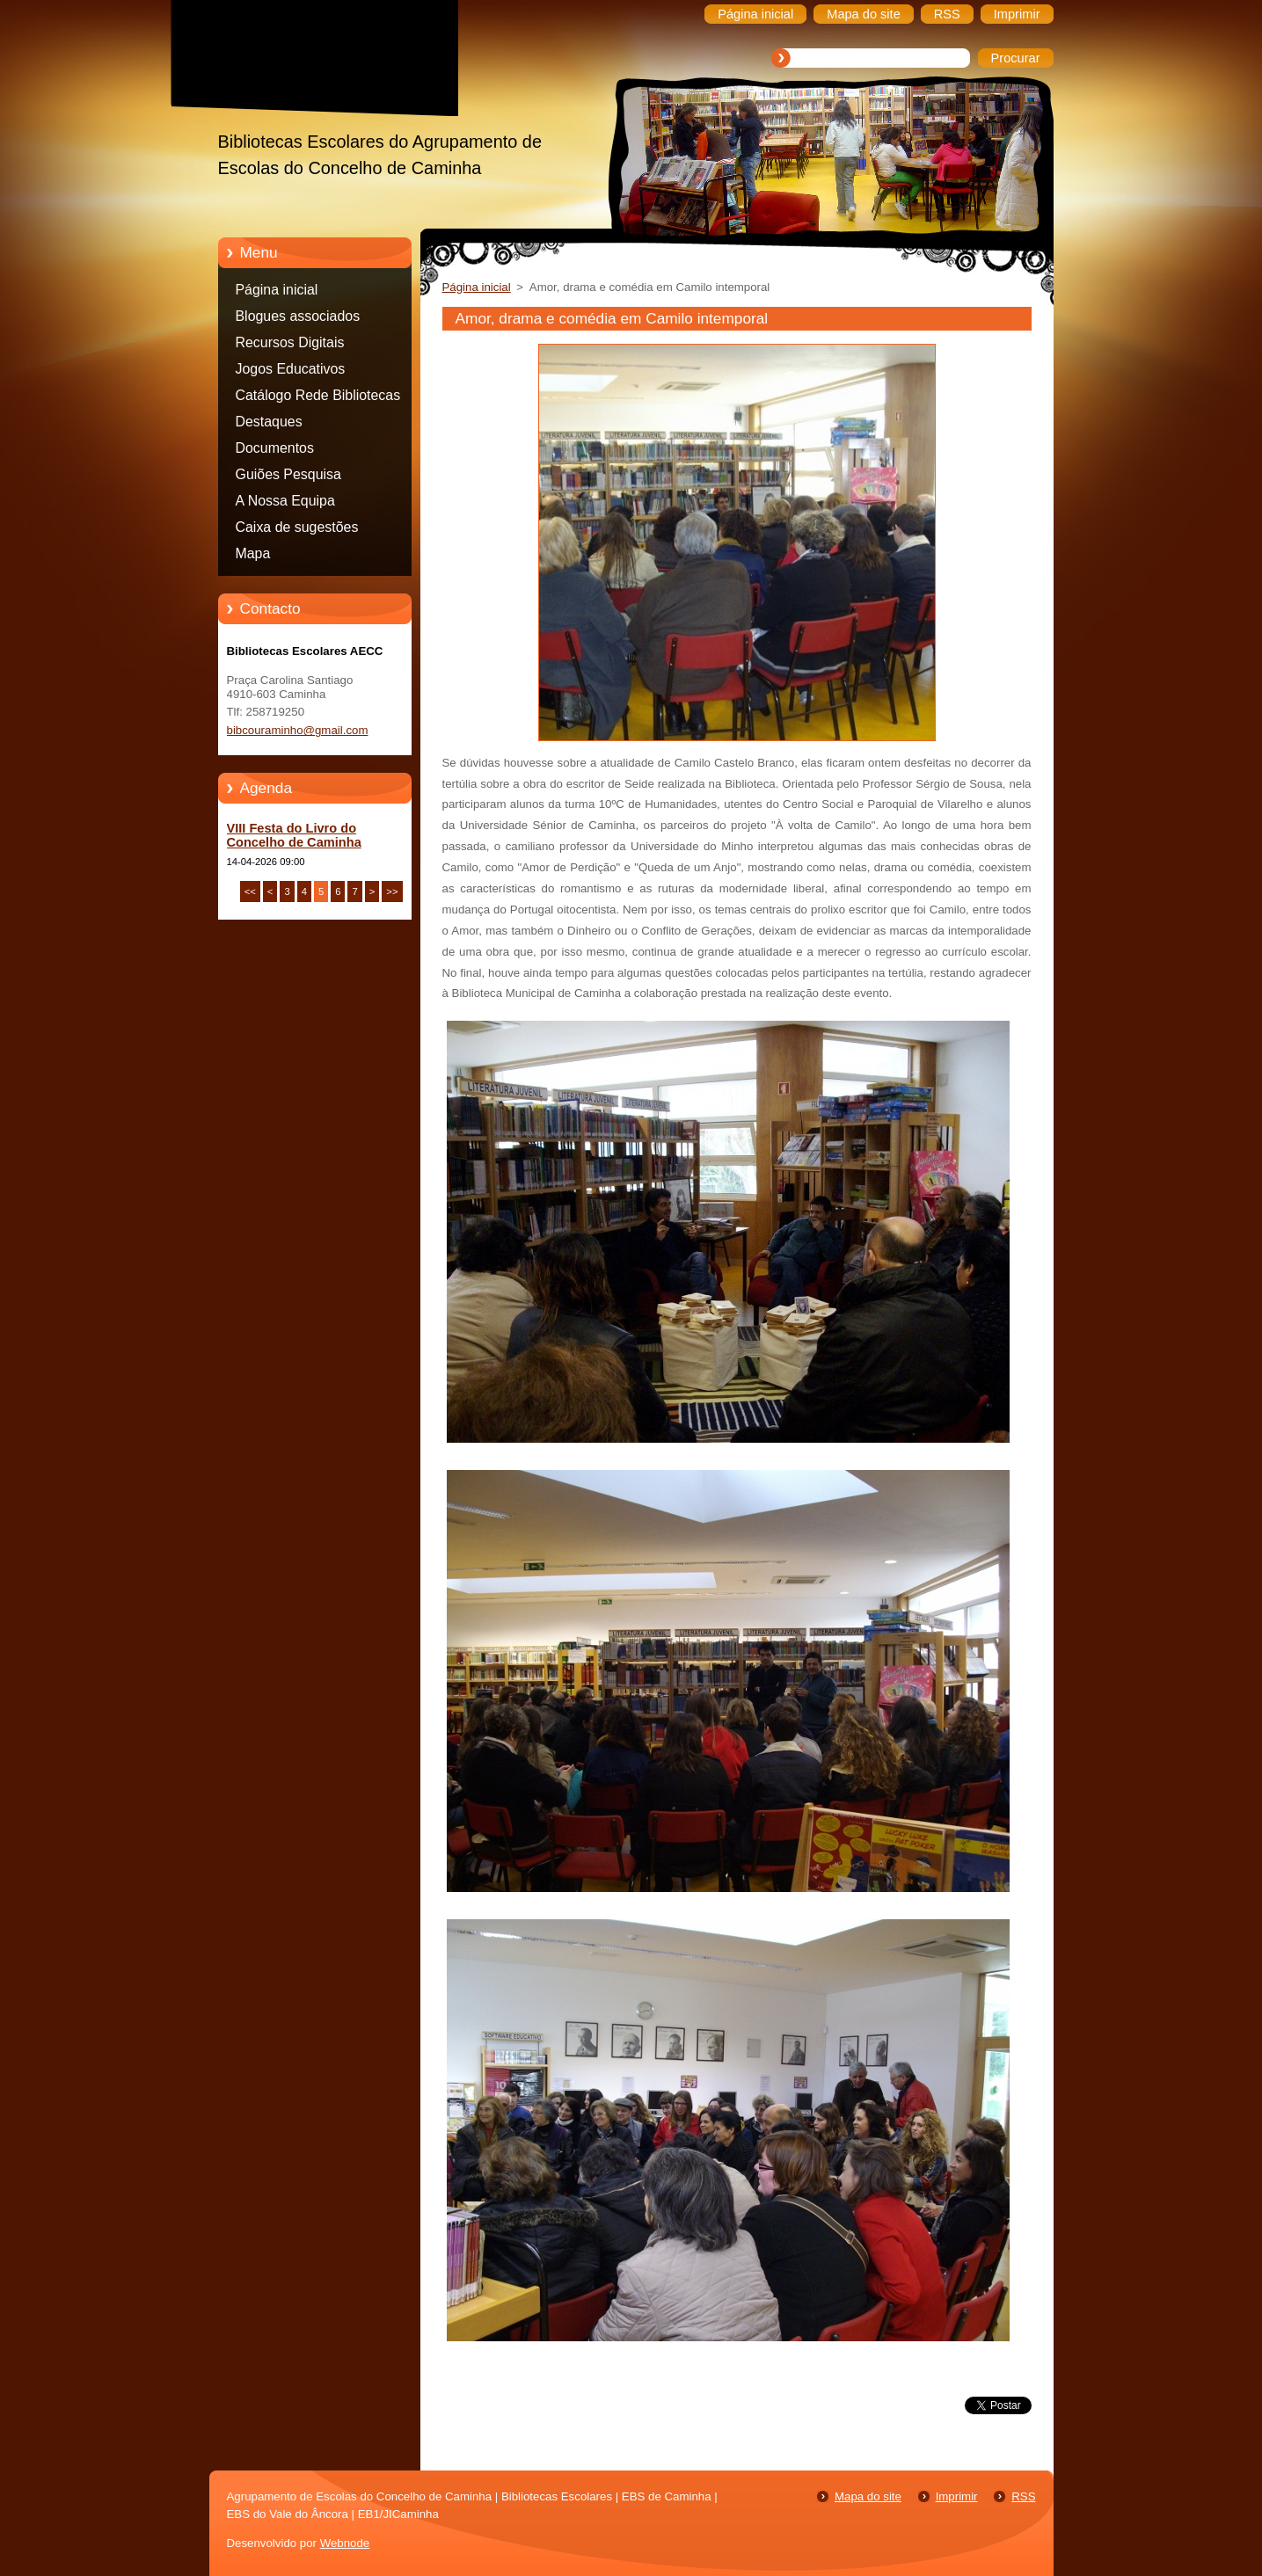 The height and width of the screenshot is (2576, 1262). What do you see at coordinates (275, 447) in the screenshot?
I see `Documentos` at bounding box center [275, 447].